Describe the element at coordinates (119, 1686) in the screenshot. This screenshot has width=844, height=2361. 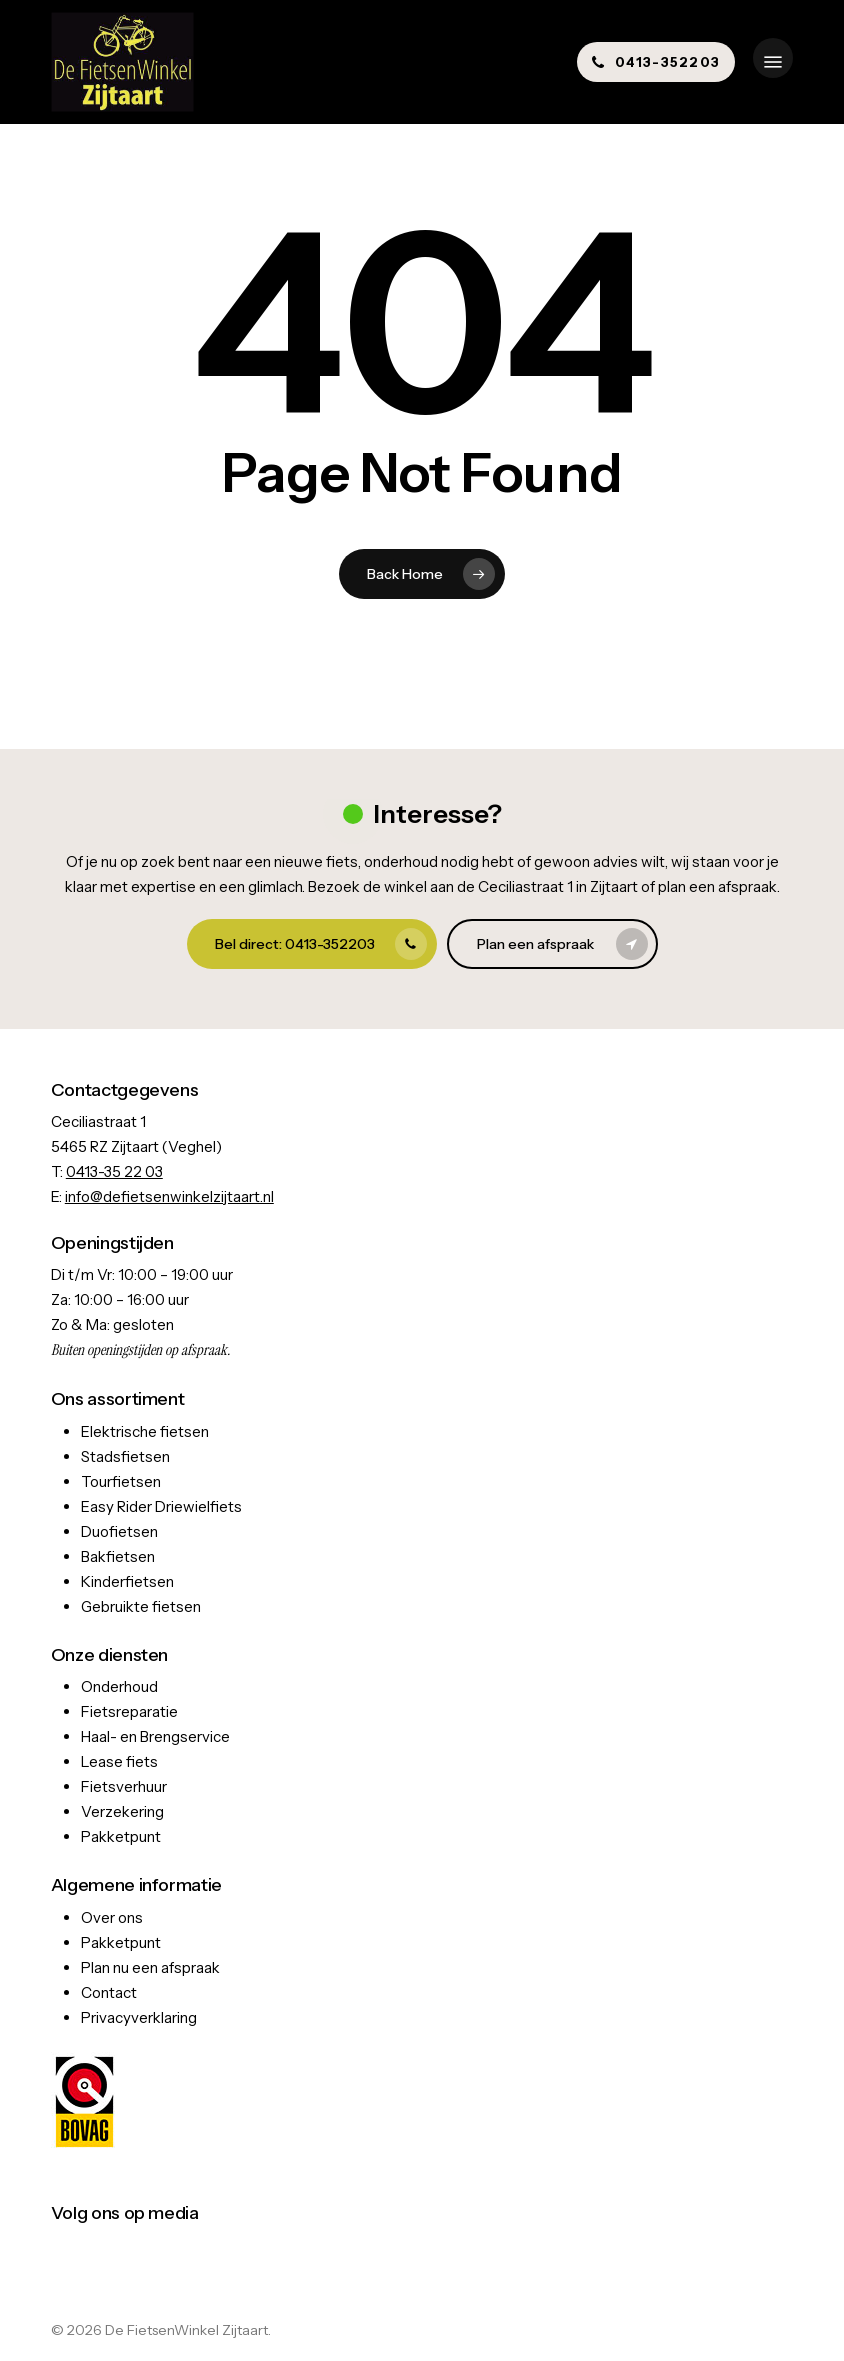
I see `Onderhoud` at that location.